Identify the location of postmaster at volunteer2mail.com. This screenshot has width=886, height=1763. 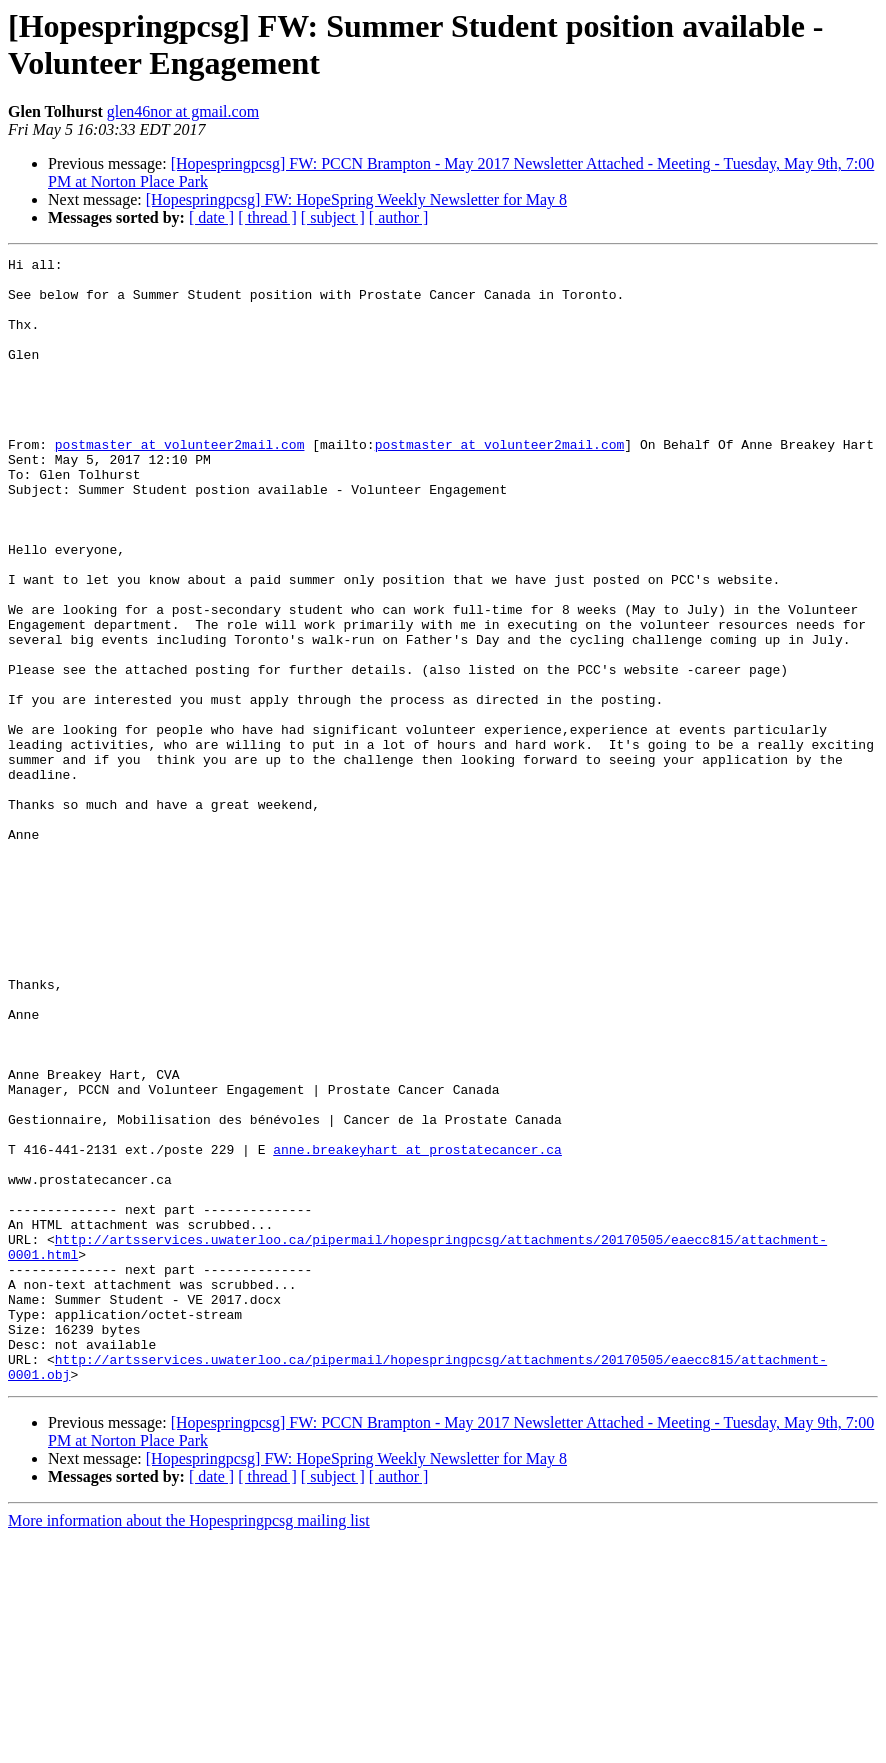
(180, 483).